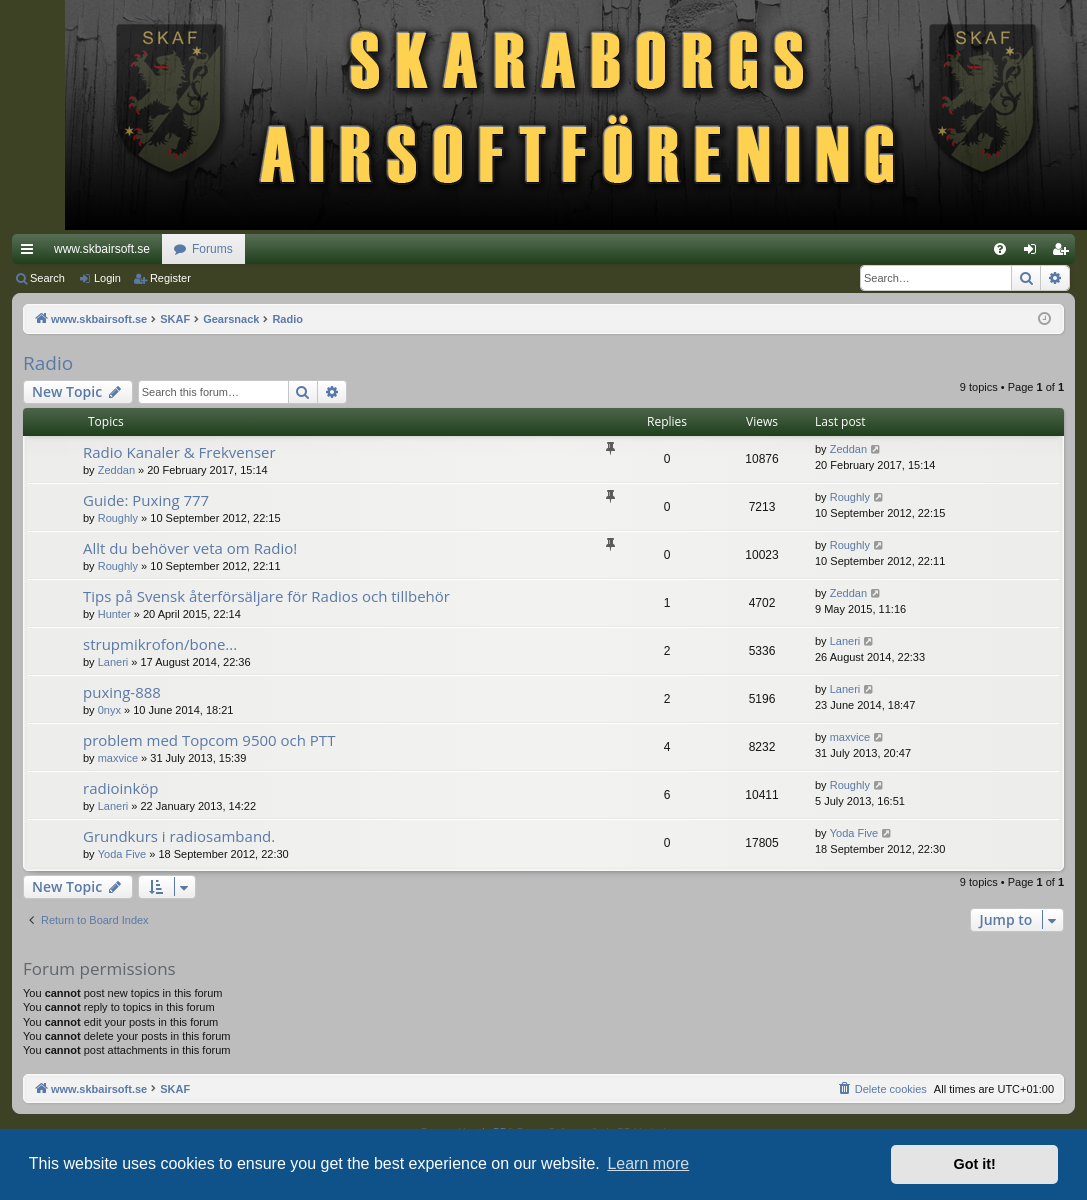  I want to click on Yoda Five, so click(122, 854).